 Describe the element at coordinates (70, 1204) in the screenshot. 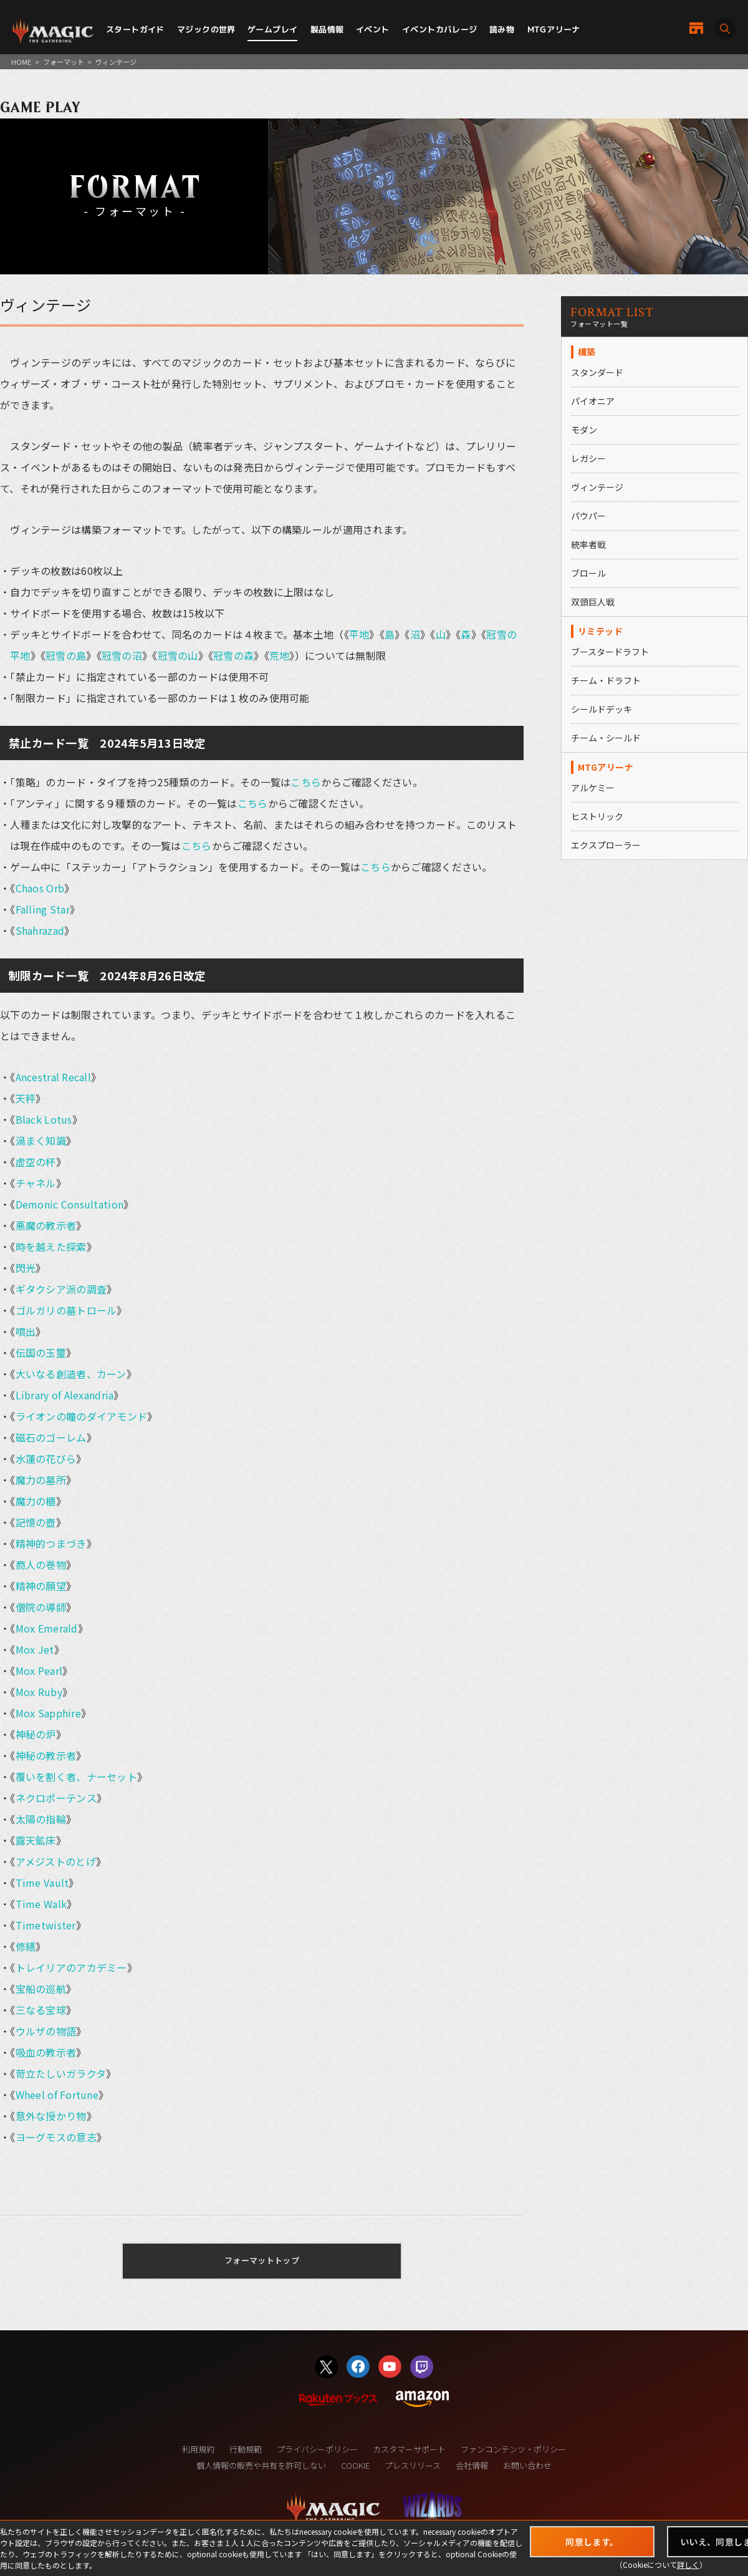

I see `Demonic Consultation` at that location.